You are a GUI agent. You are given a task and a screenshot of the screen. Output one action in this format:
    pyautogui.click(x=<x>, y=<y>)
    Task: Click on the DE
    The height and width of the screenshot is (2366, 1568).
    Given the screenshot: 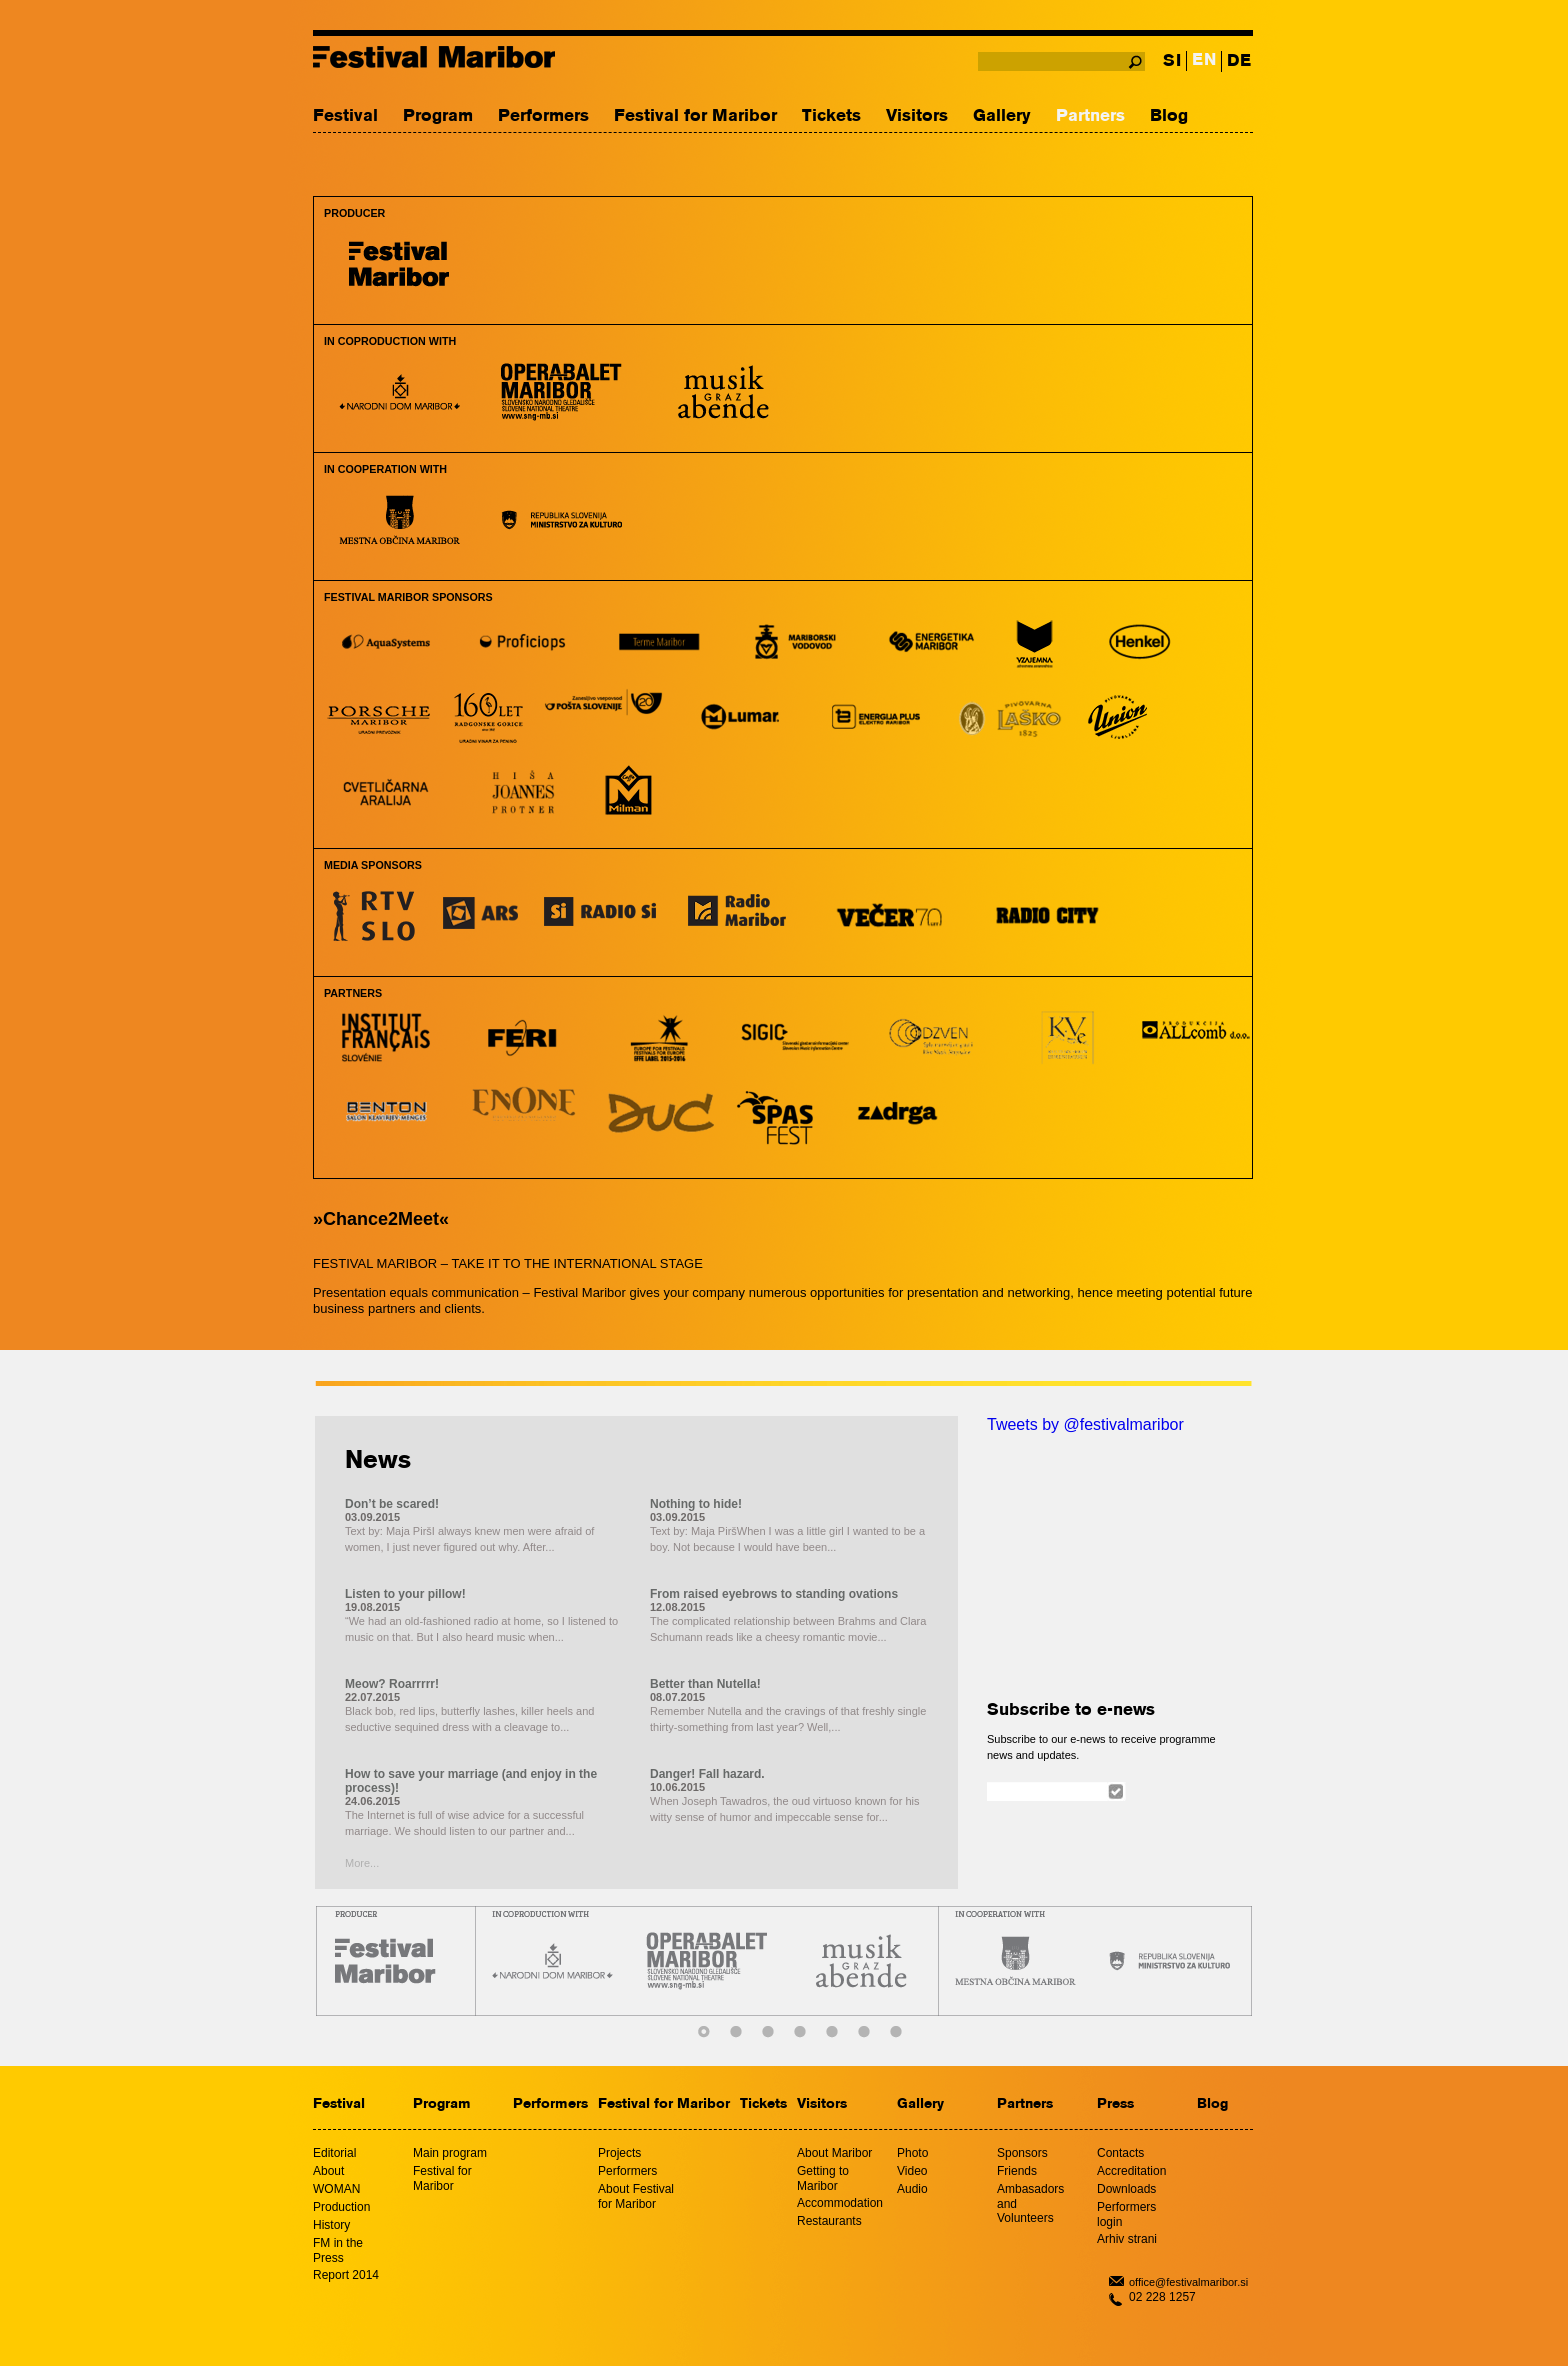 What is the action you would take?
    pyautogui.click(x=1239, y=61)
    